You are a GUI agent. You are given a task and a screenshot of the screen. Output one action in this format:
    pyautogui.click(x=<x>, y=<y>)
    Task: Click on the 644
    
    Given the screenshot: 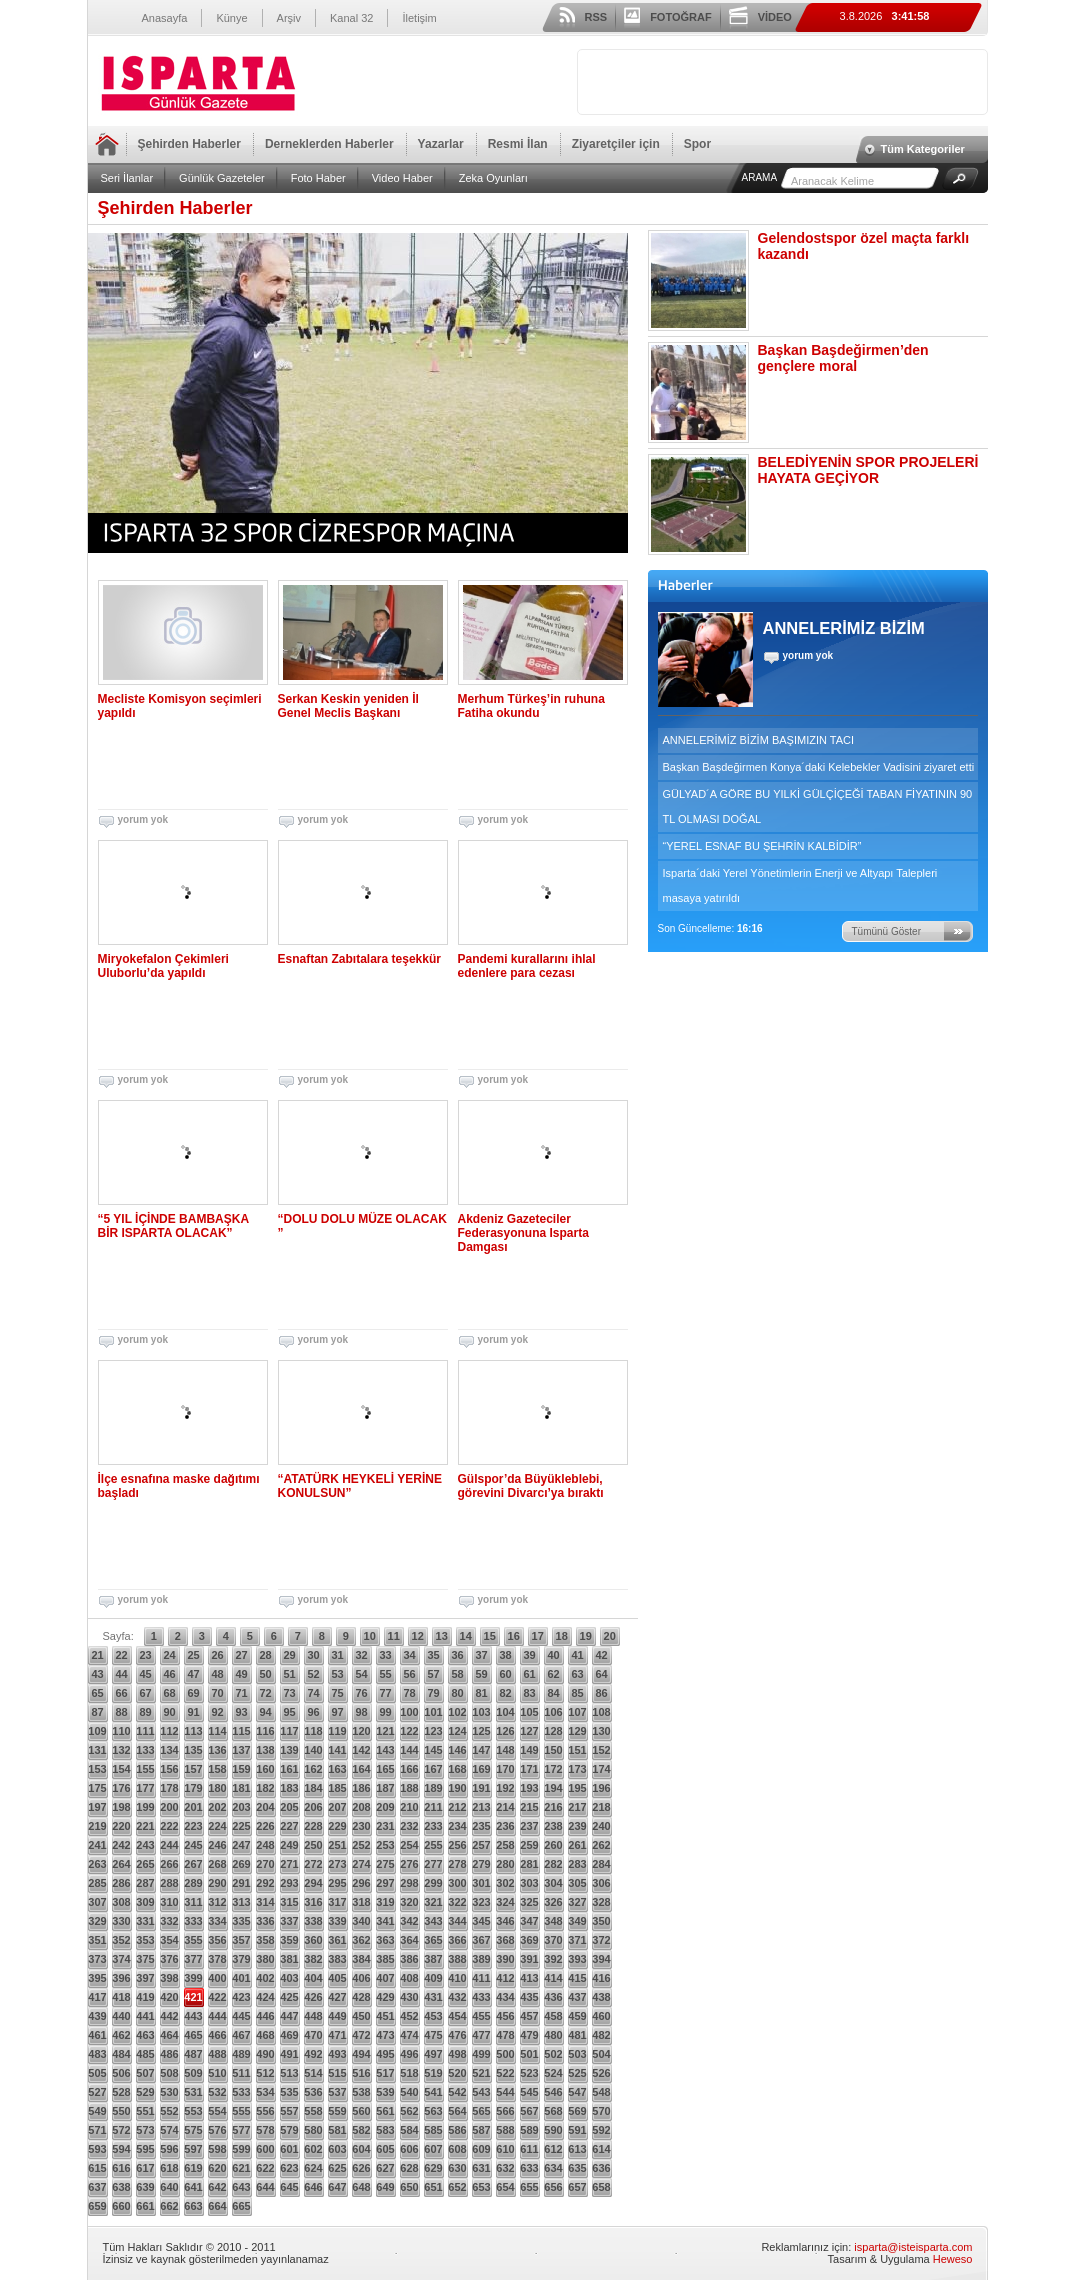 What is the action you would take?
    pyautogui.click(x=265, y=2187)
    